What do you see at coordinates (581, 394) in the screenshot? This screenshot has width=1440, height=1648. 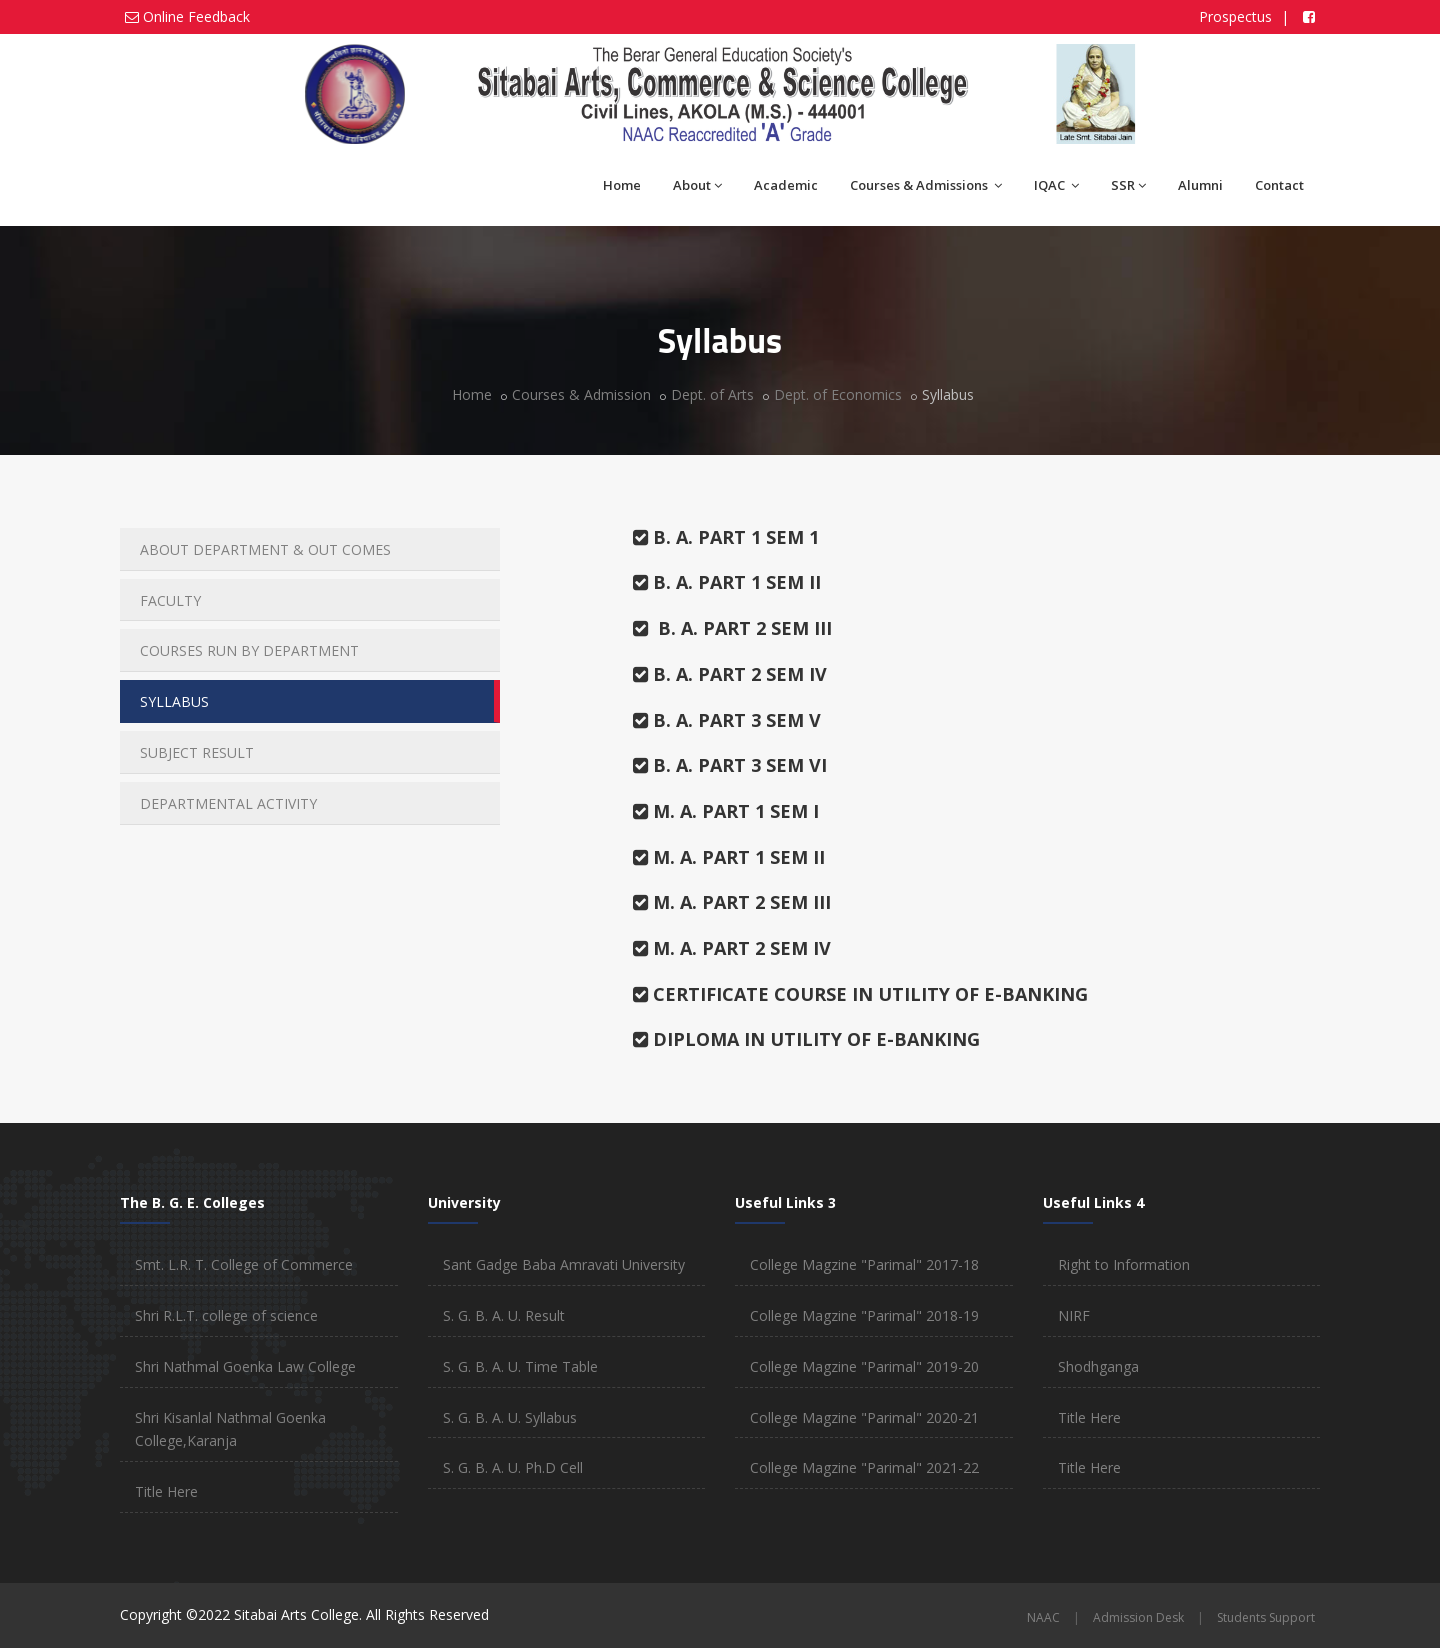 I see `Courses & Admission` at bounding box center [581, 394].